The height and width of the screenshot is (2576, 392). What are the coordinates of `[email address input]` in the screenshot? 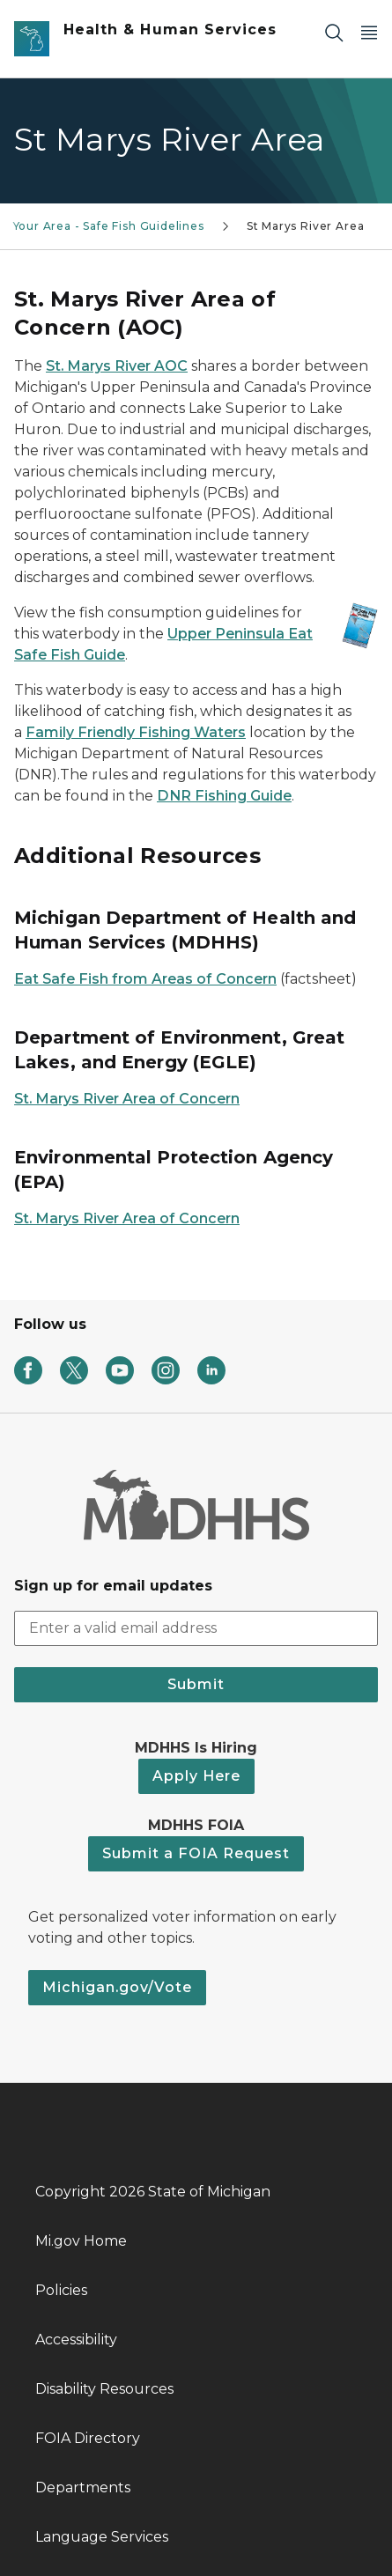 It's located at (196, 1628).